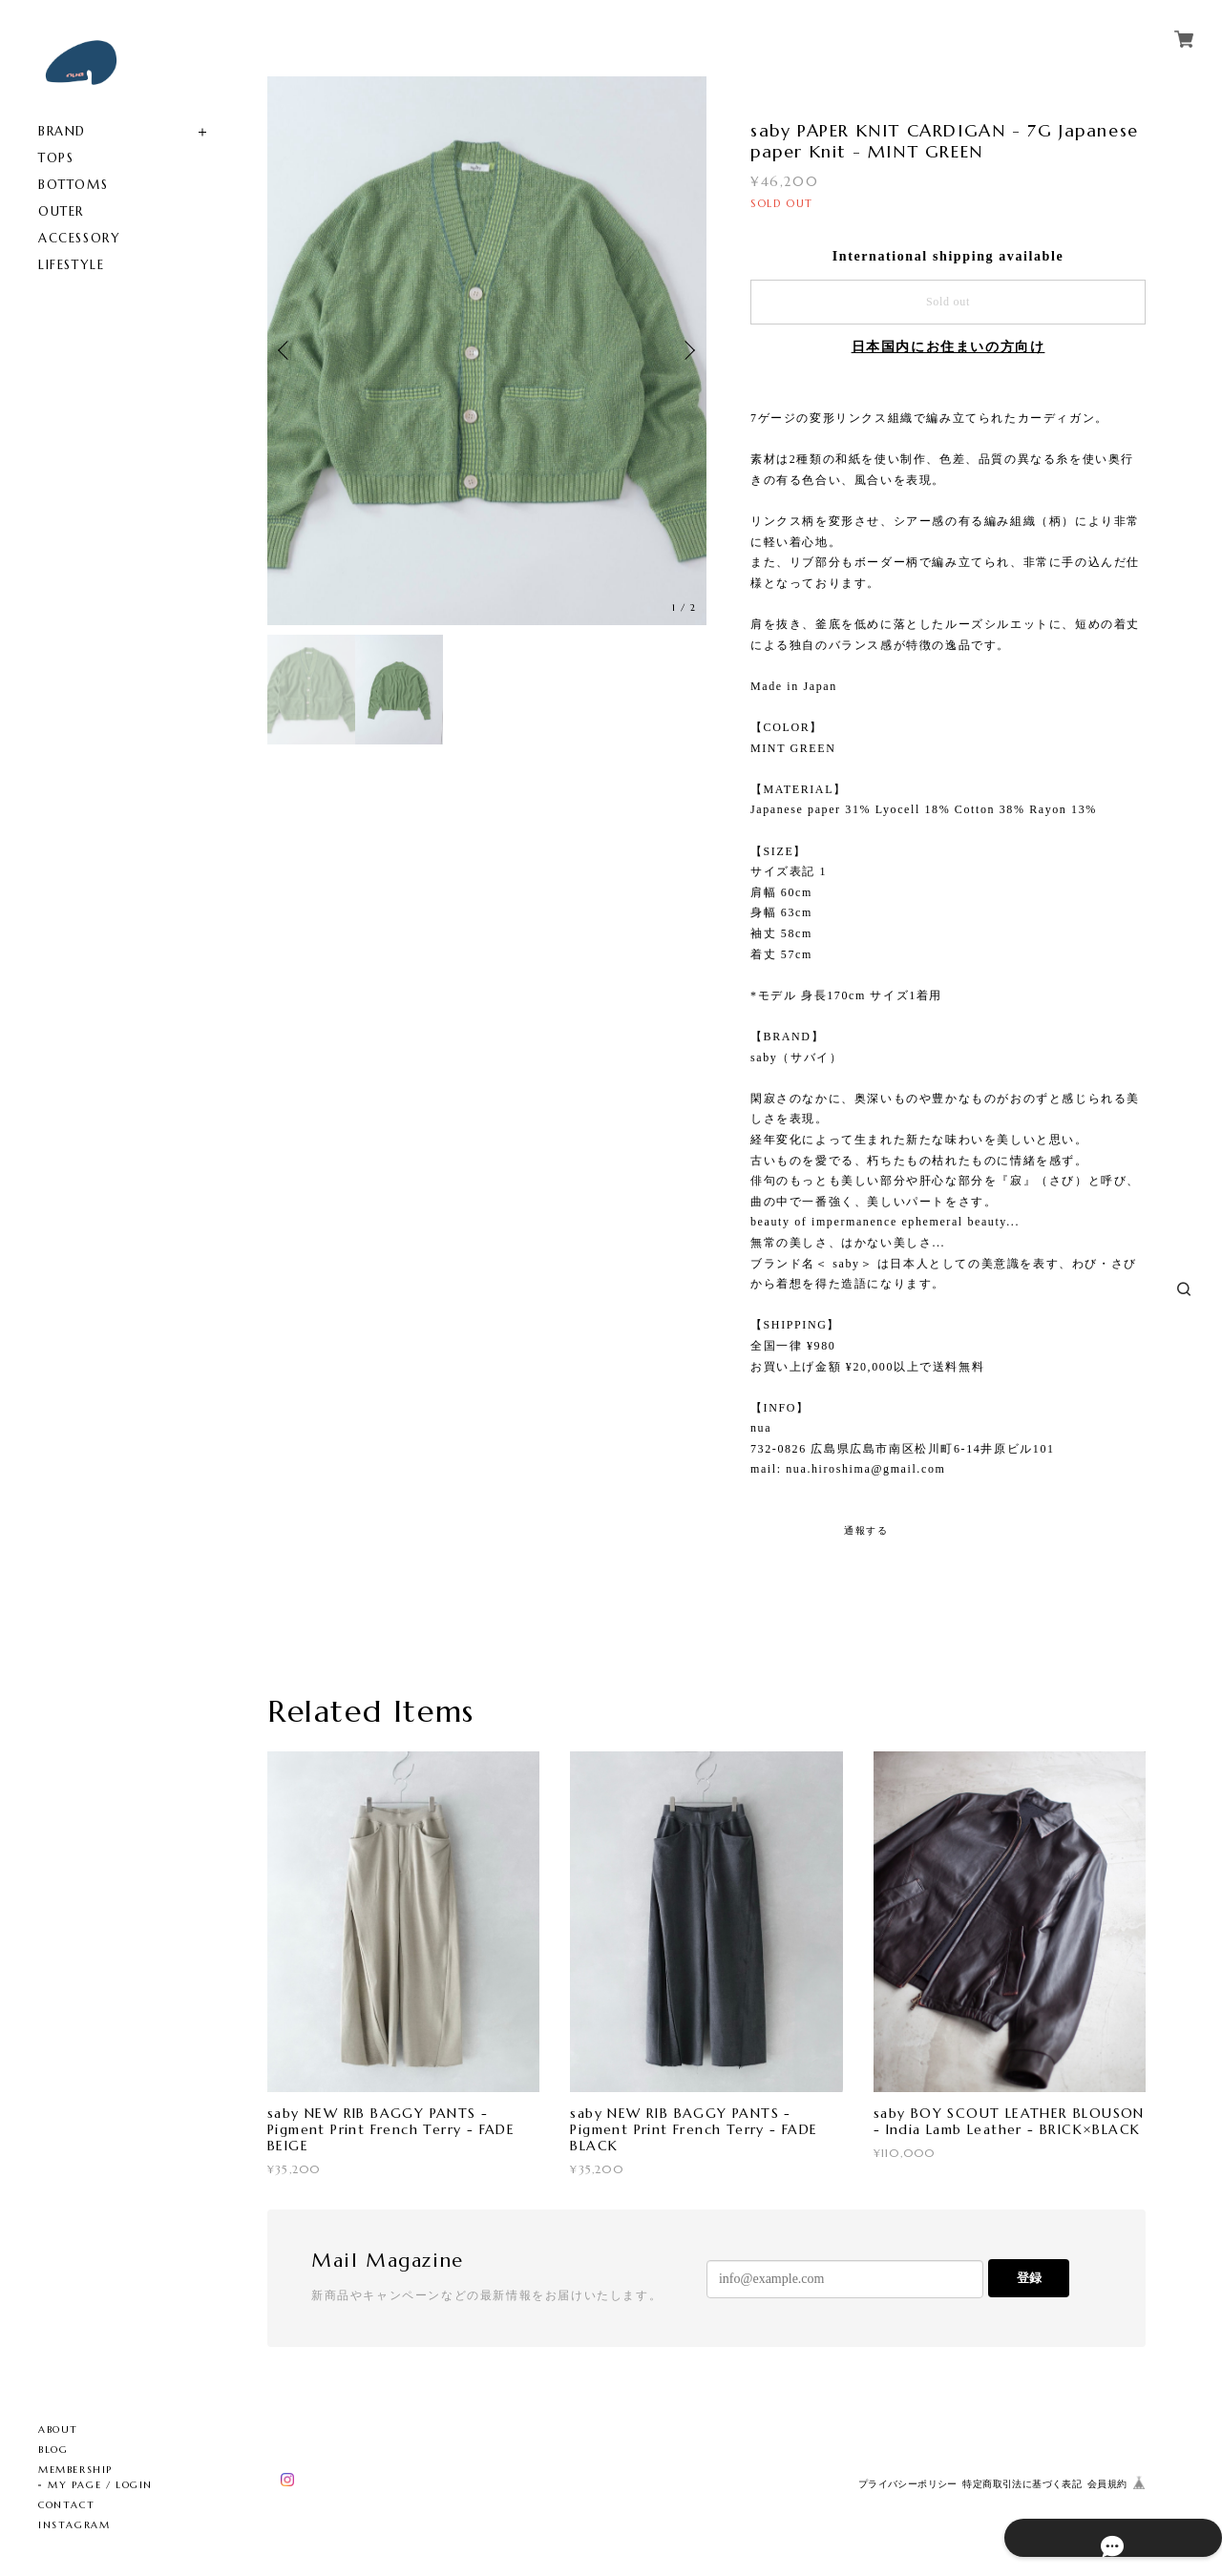 The height and width of the screenshot is (2576, 1222). Describe the element at coordinates (100, 2485) in the screenshot. I see `MY PAGE / LOGIN` at that location.